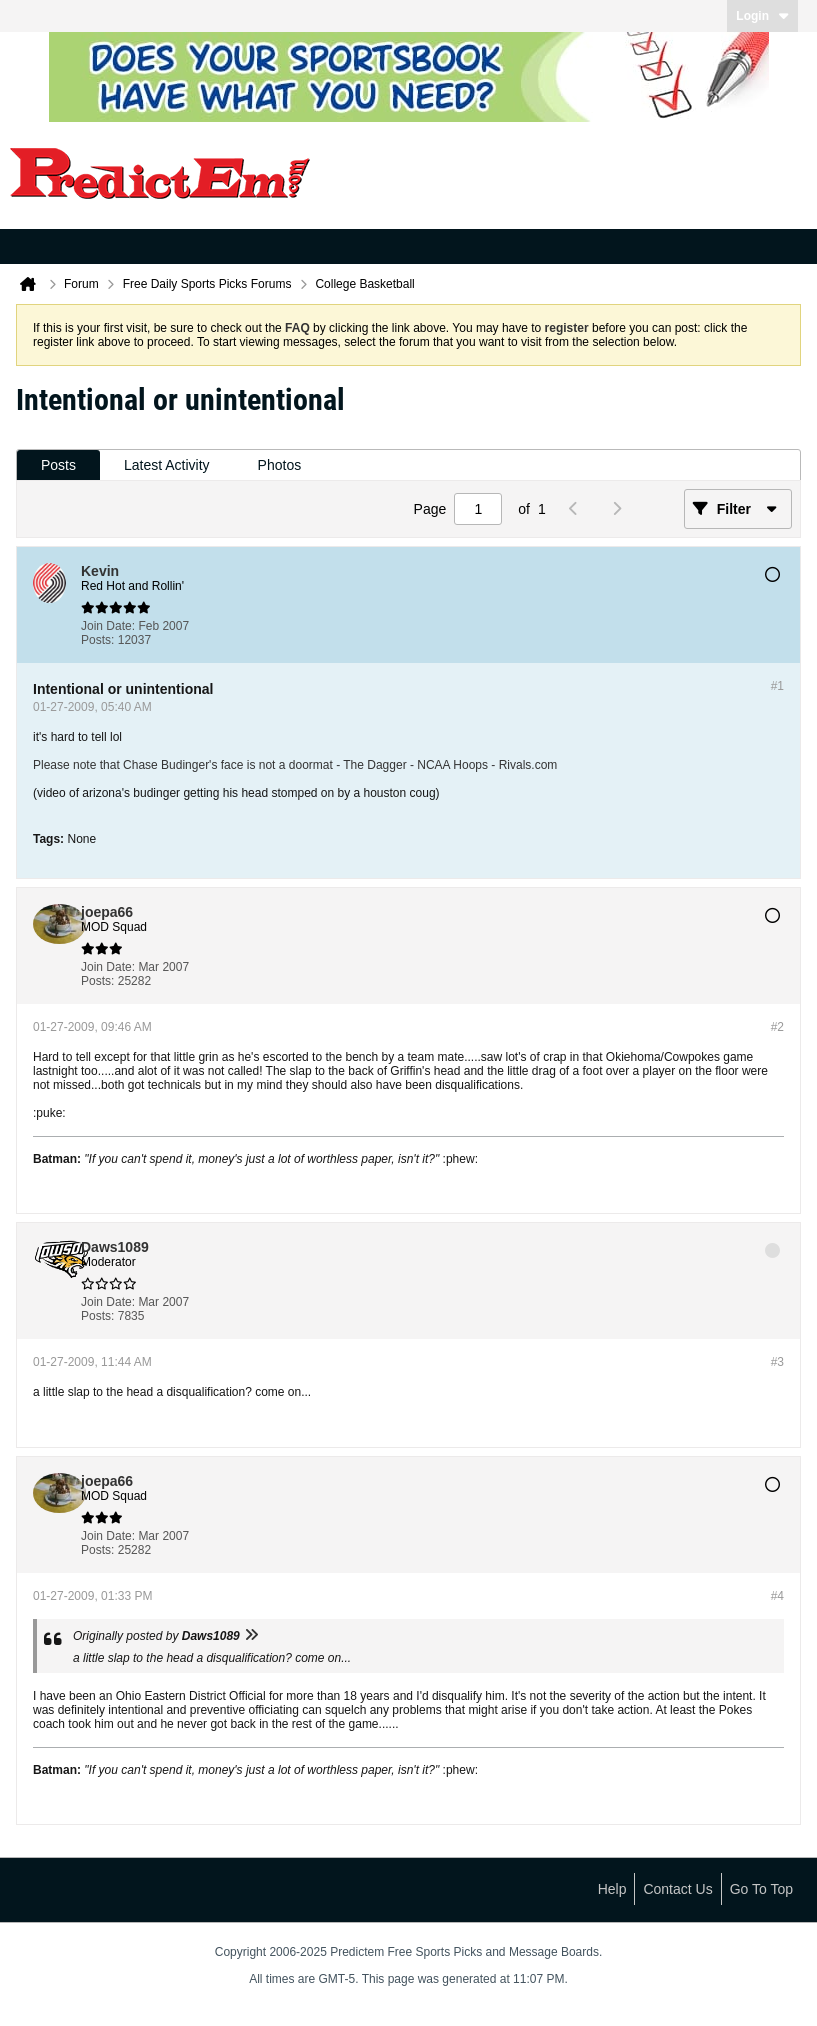  I want to click on Go to top, so click(761, 1889).